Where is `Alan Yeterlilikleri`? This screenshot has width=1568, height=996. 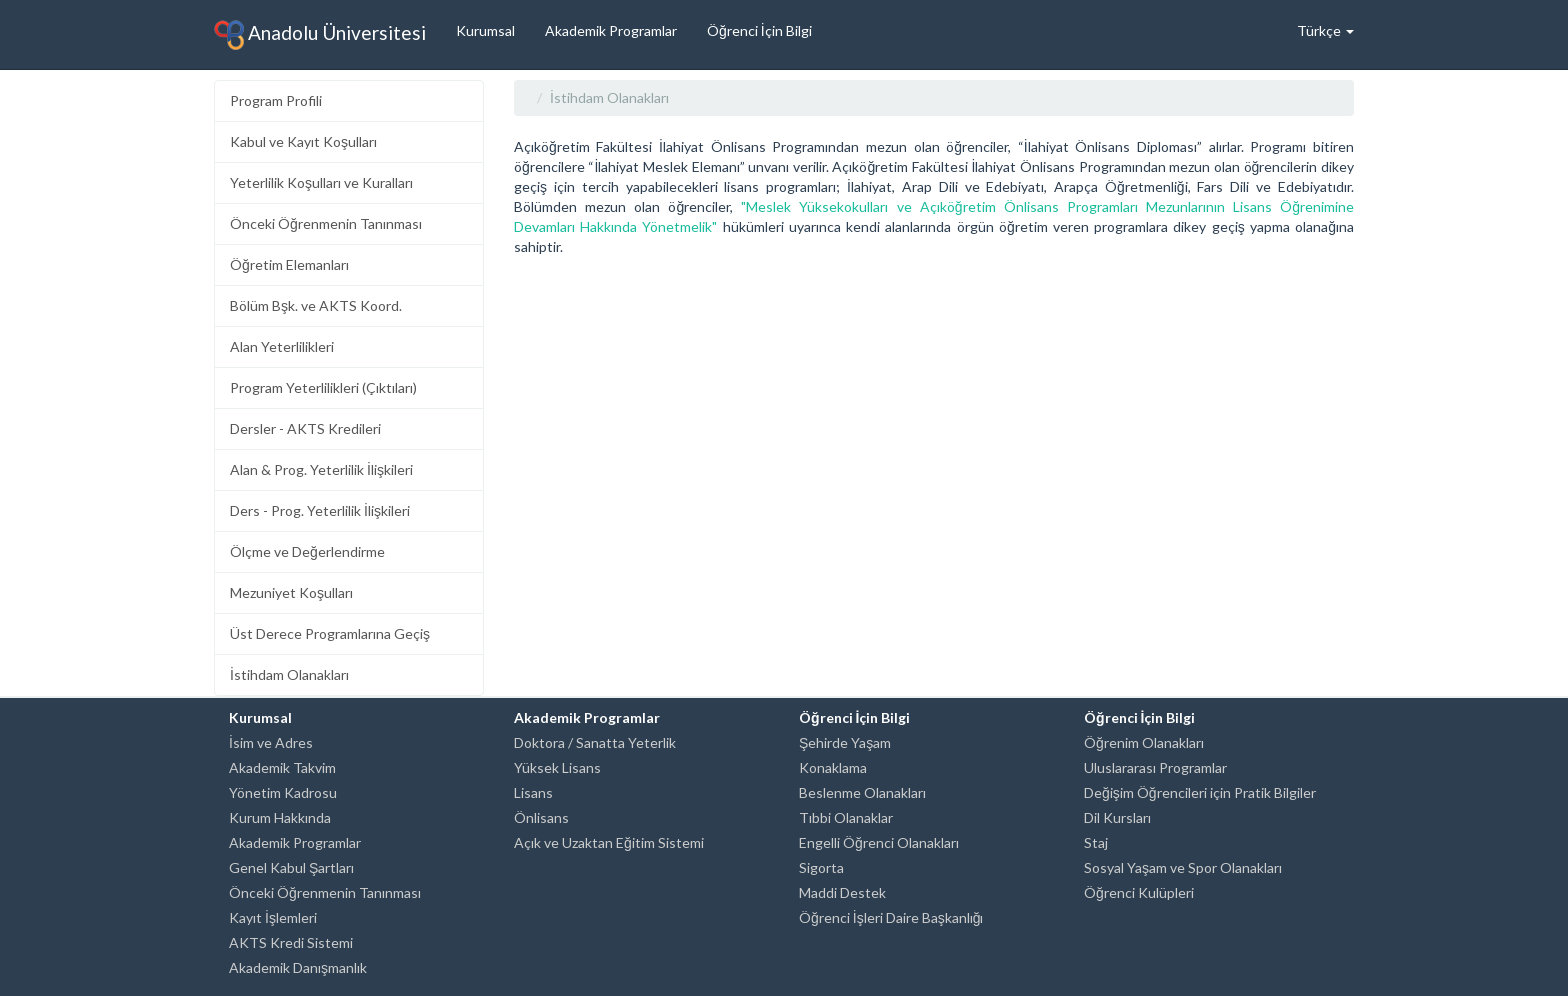
Alan Yeterlilikleri is located at coordinates (282, 346).